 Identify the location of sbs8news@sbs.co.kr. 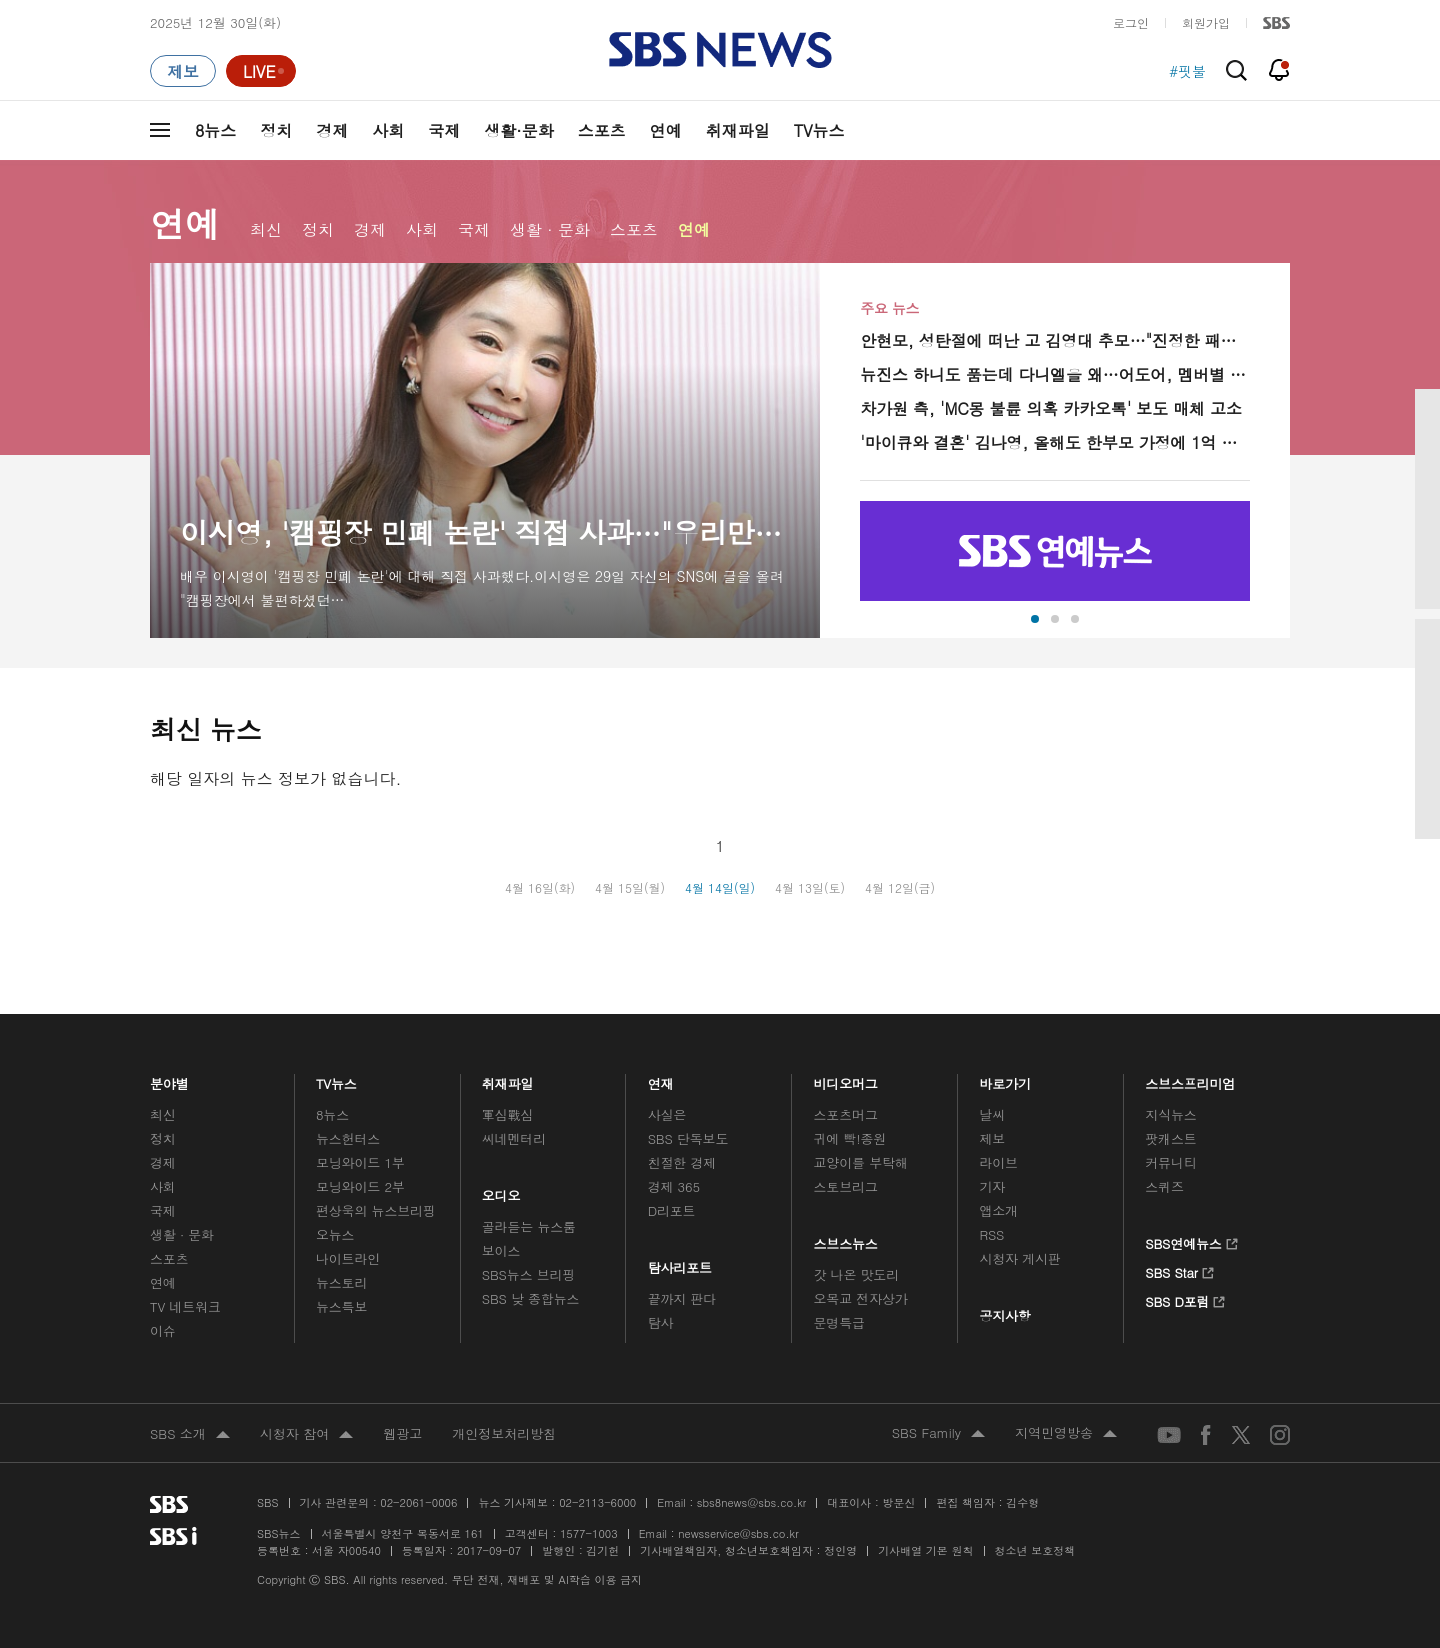
(751, 1502).